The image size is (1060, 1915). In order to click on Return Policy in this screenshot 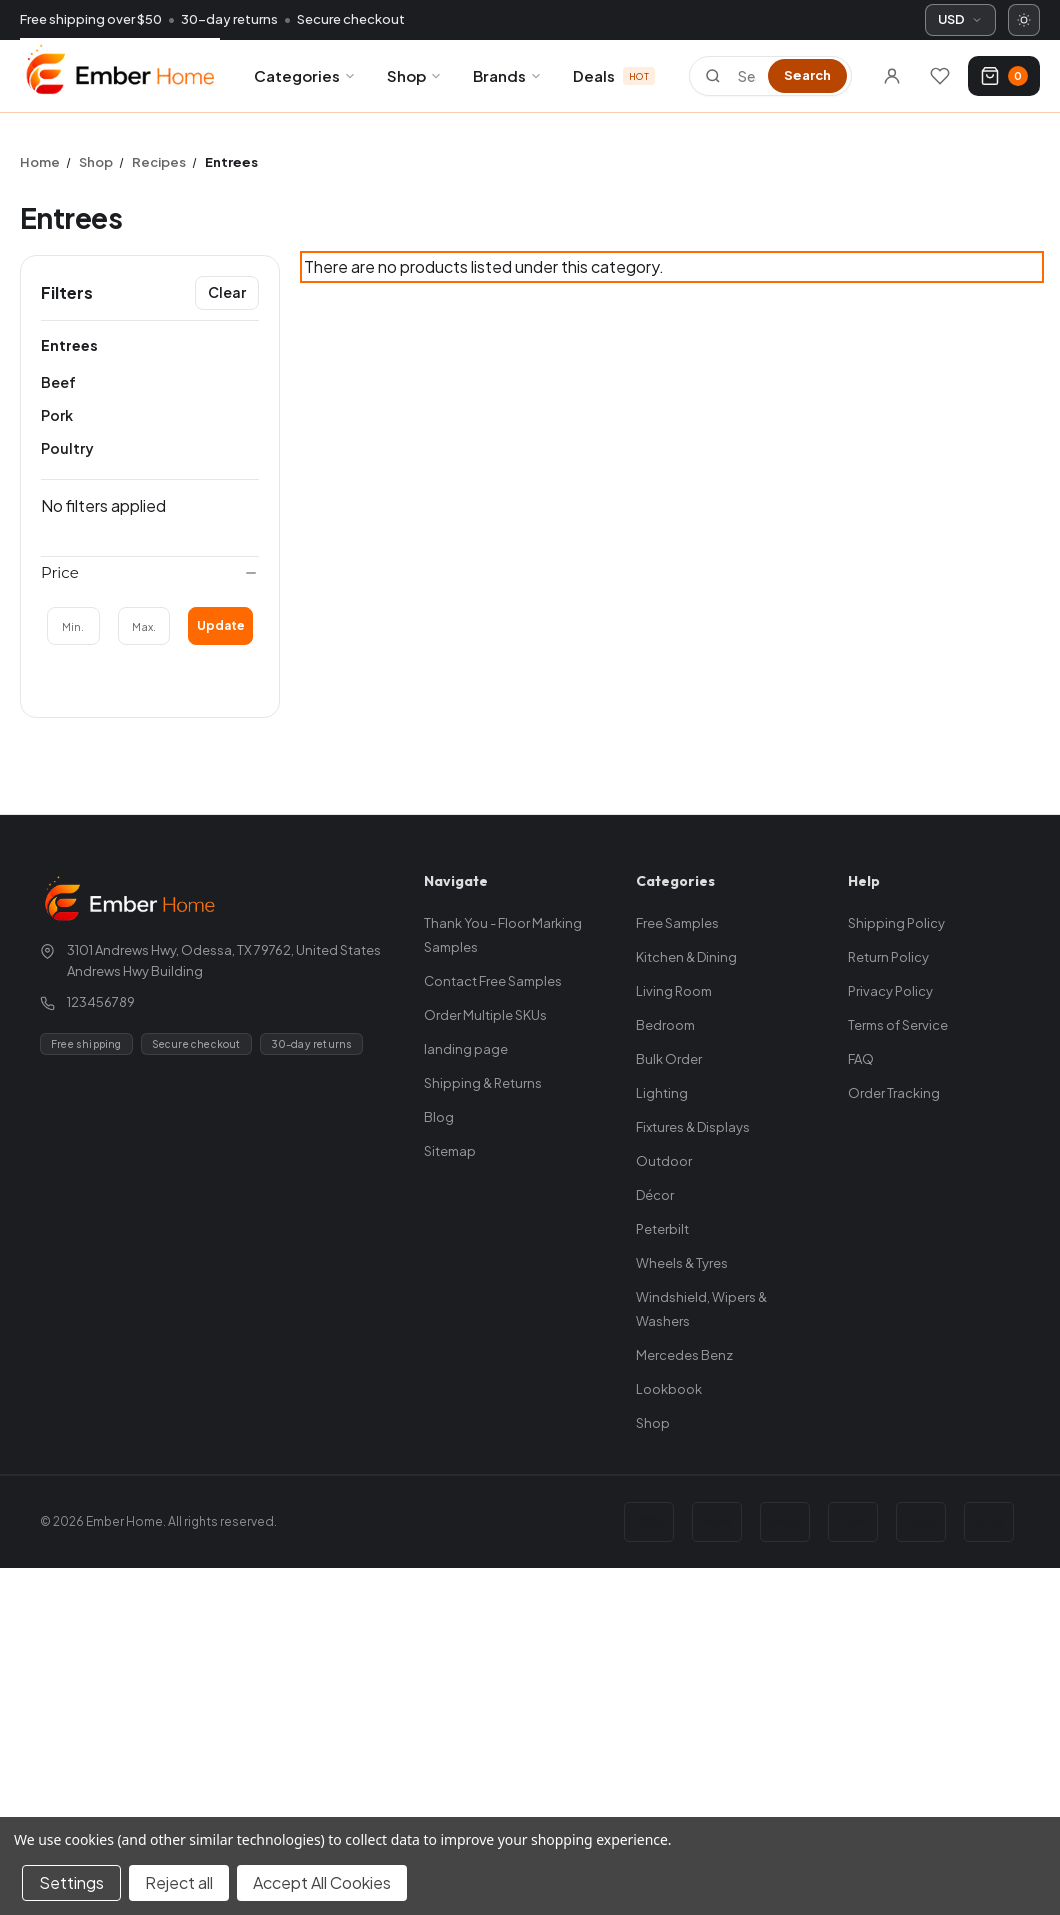, I will do `click(888, 957)`.